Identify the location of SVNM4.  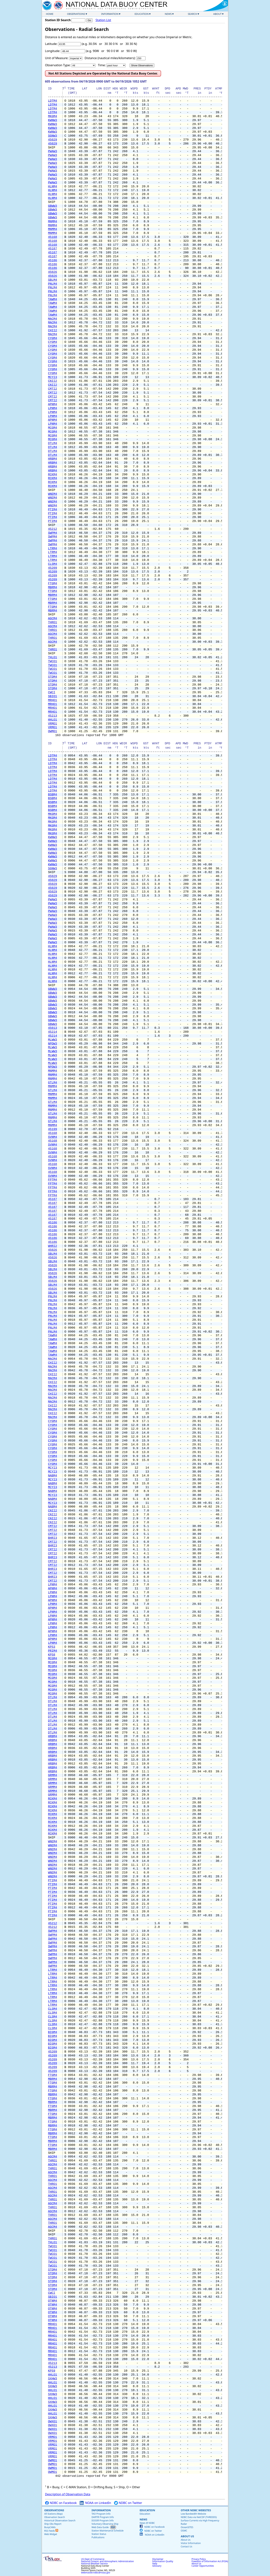
(52, 1137).